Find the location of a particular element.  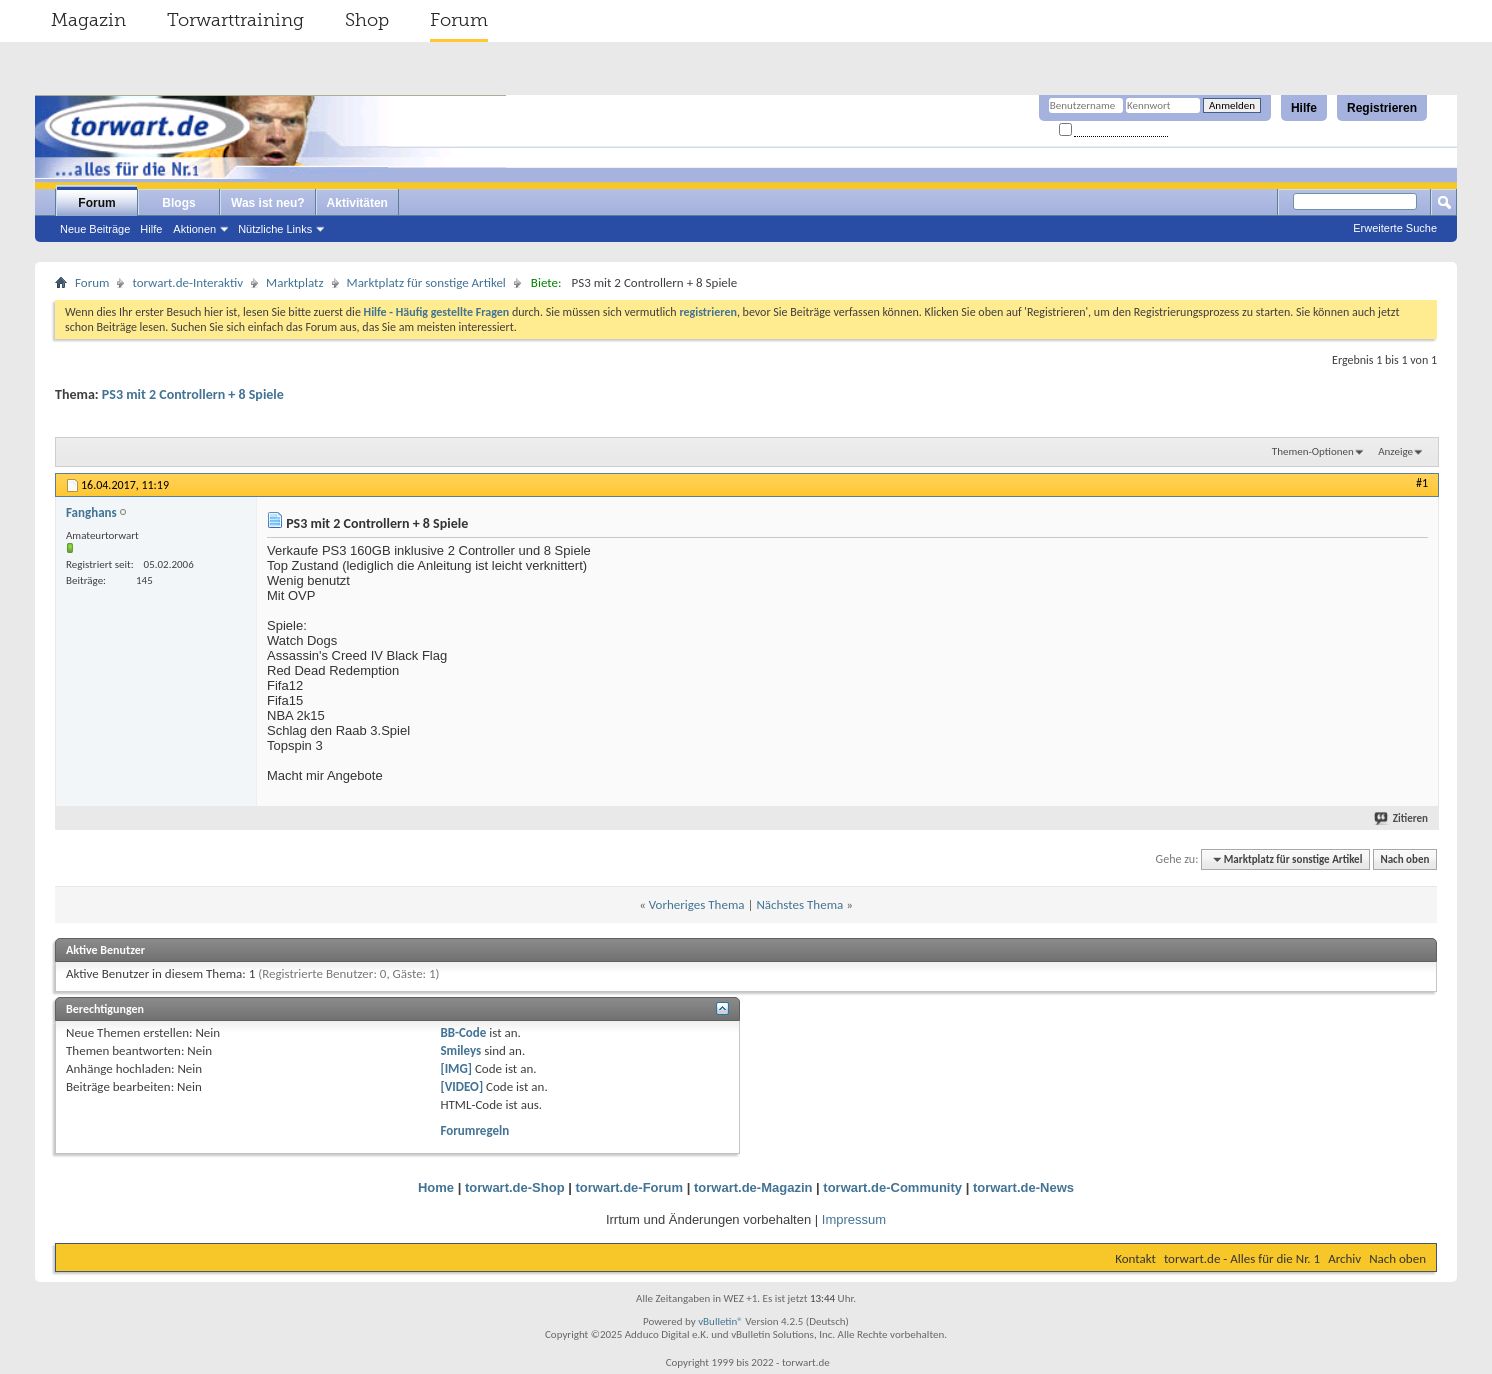

Zitieren is located at coordinates (1402, 818).